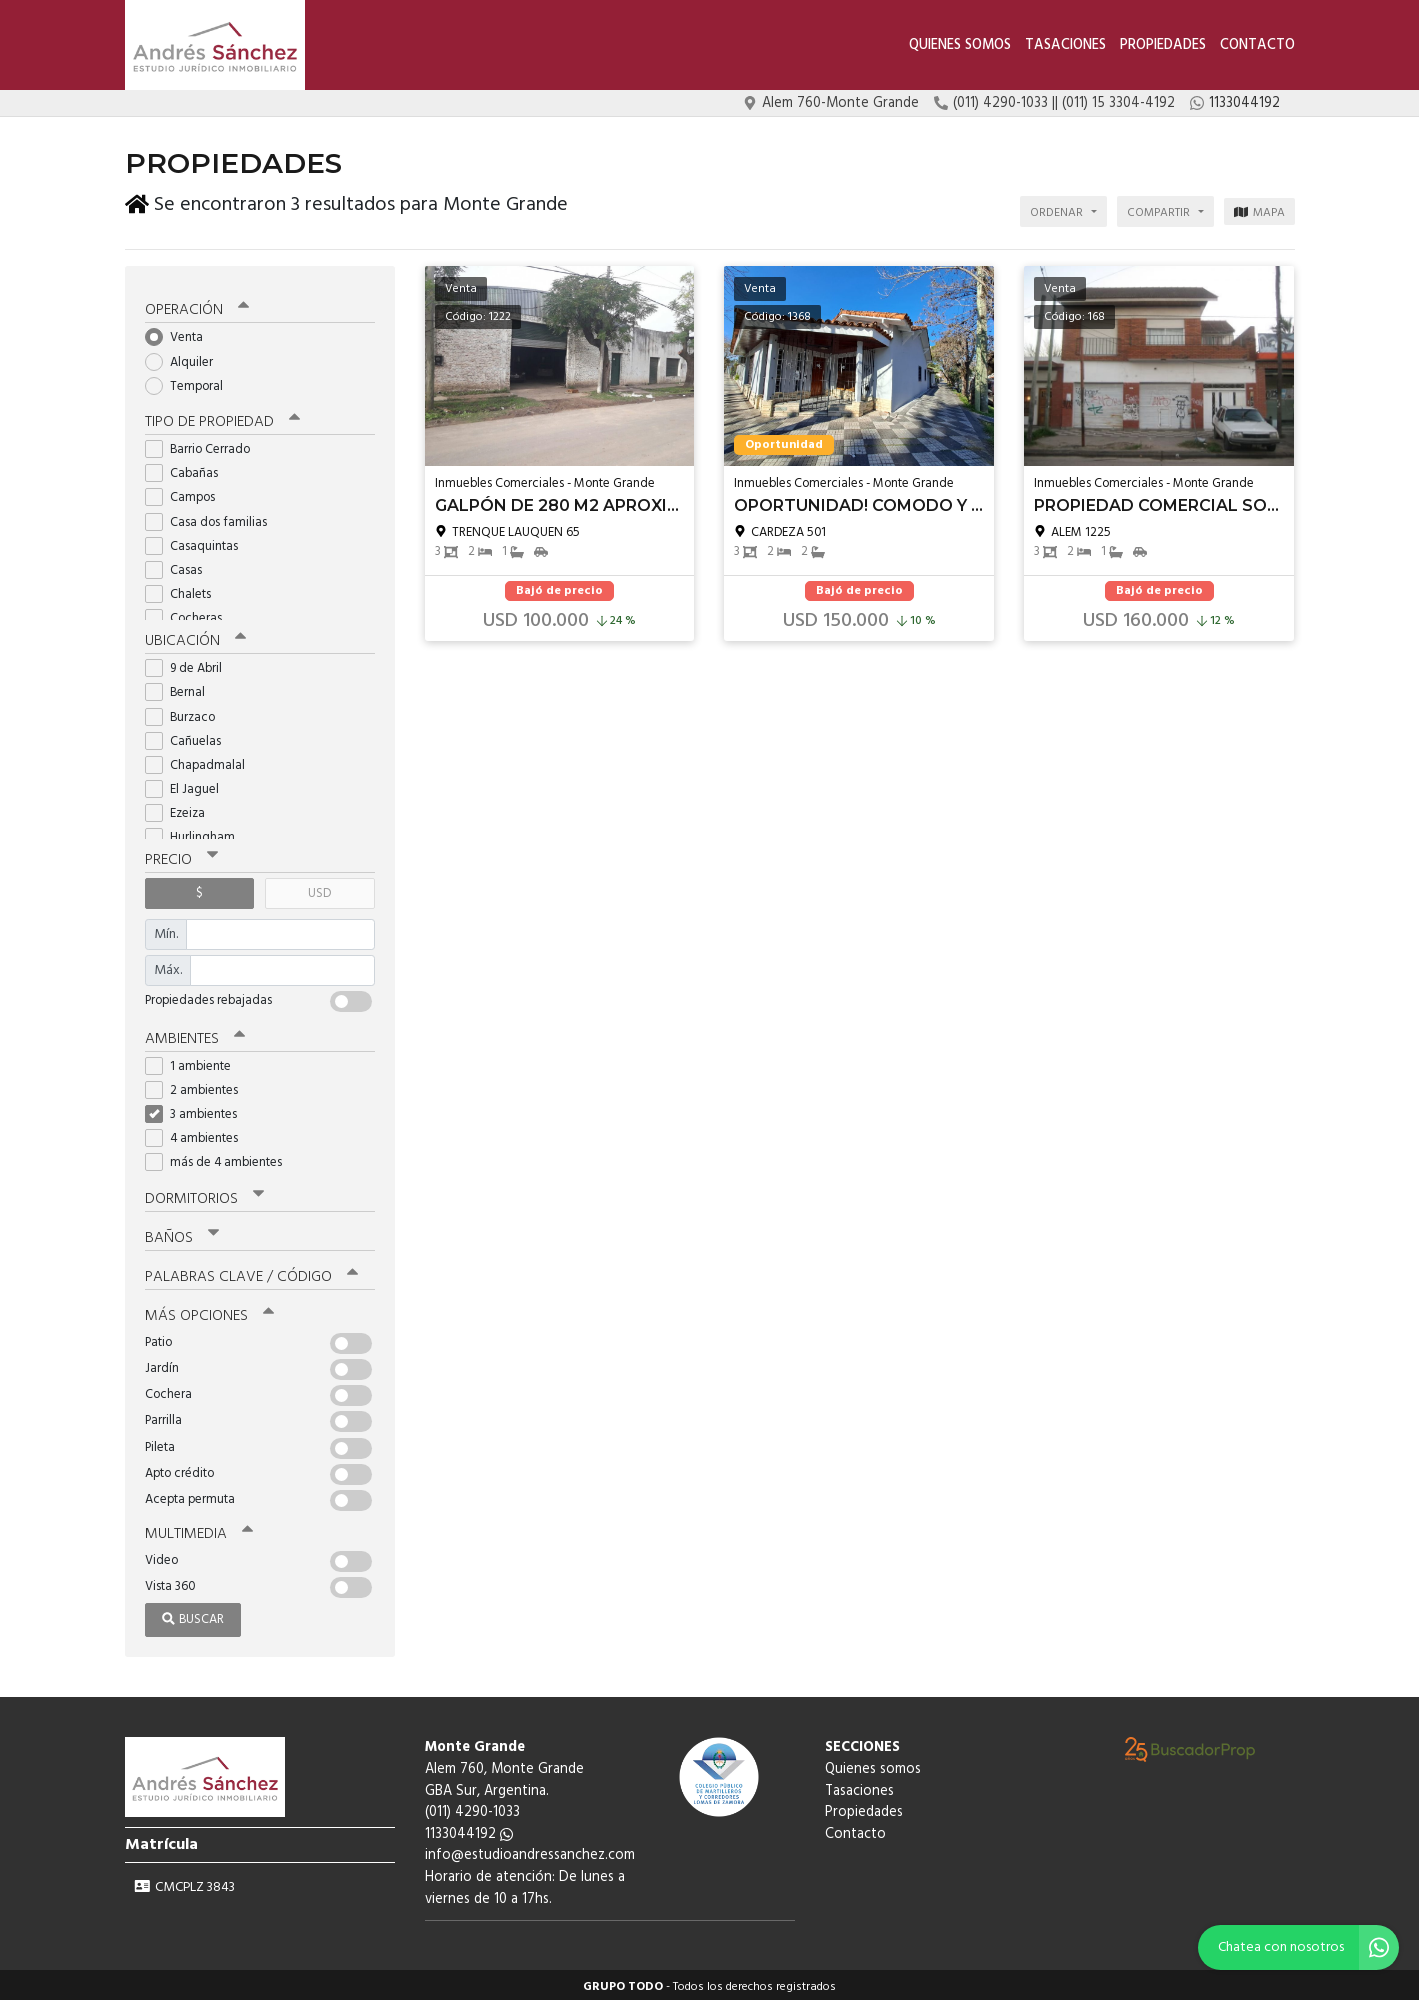  What do you see at coordinates (220, 1158) in the screenshot?
I see `más de 4 ambientes` at bounding box center [220, 1158].